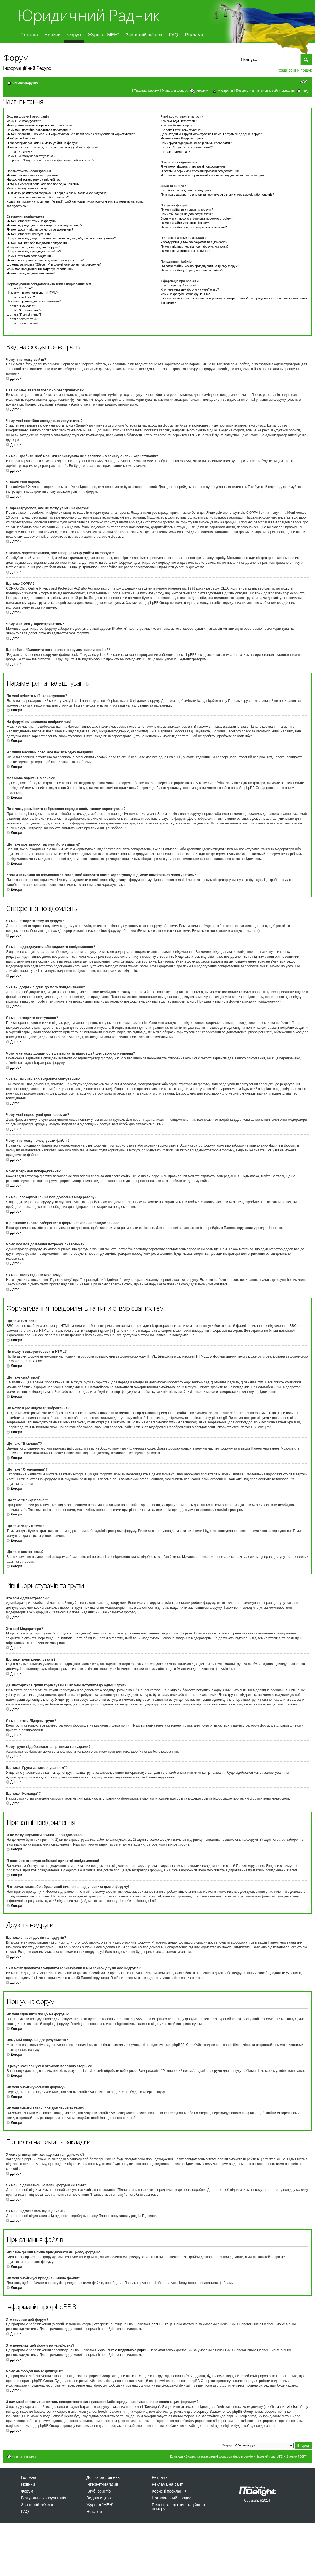 The height and width of the screenshot is (2576, 315). What do you see at coordinates (21, 297) in the screenshot?
I see `Що таке смайлики?` at bounding box center [21, 297].